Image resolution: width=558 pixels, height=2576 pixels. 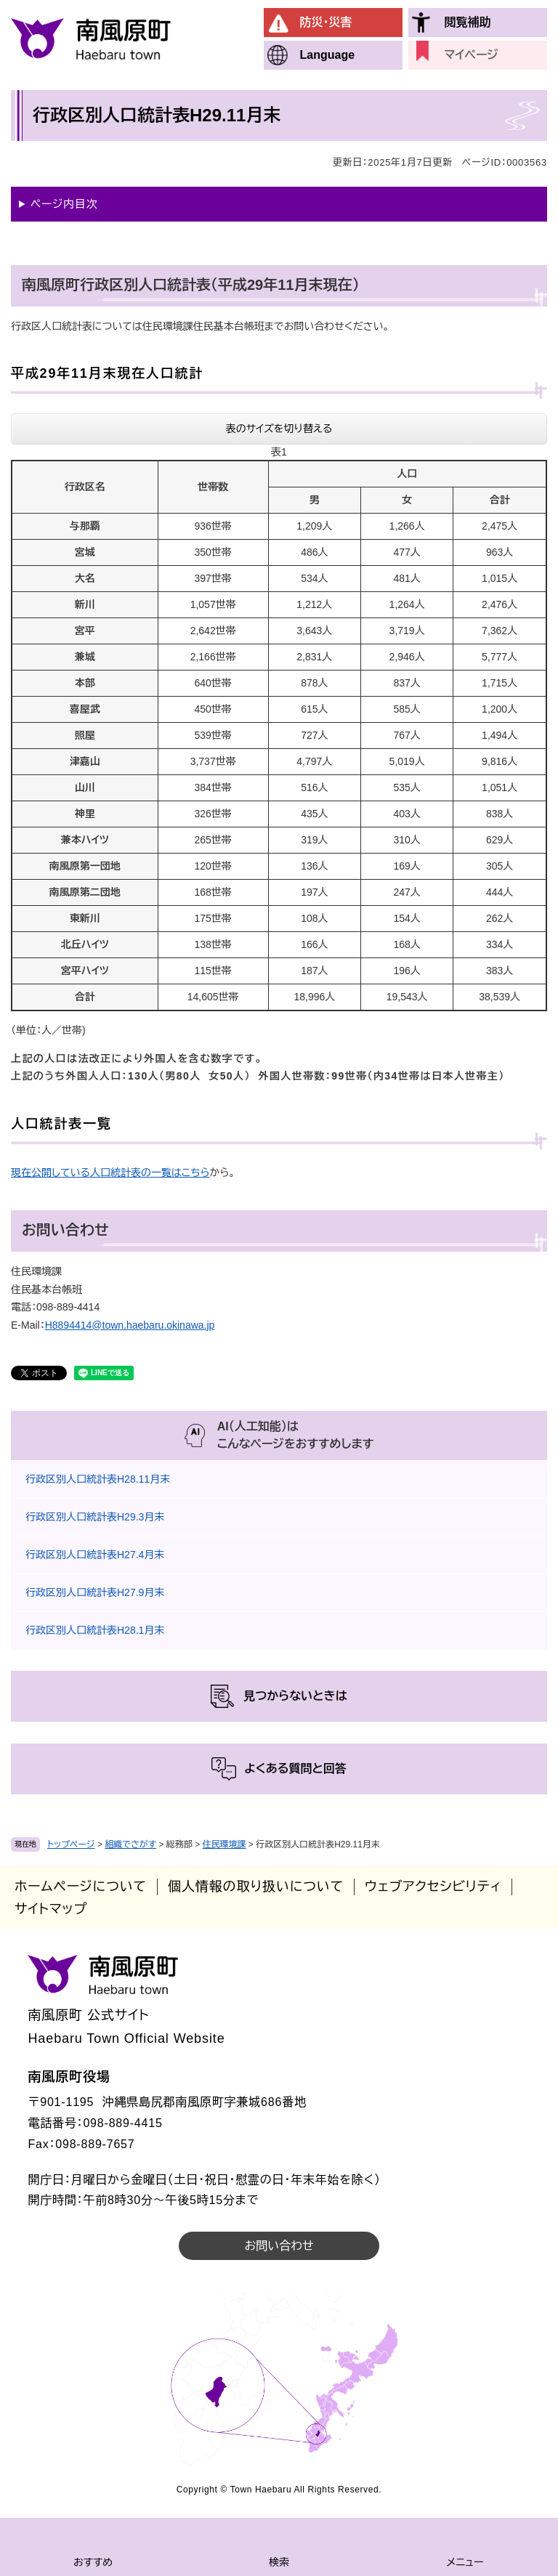 What do you see at coordinates (256, 1886) in the screenshot?
I see `個人情報の取り扱いについて` at bounding box center [256, 1886].